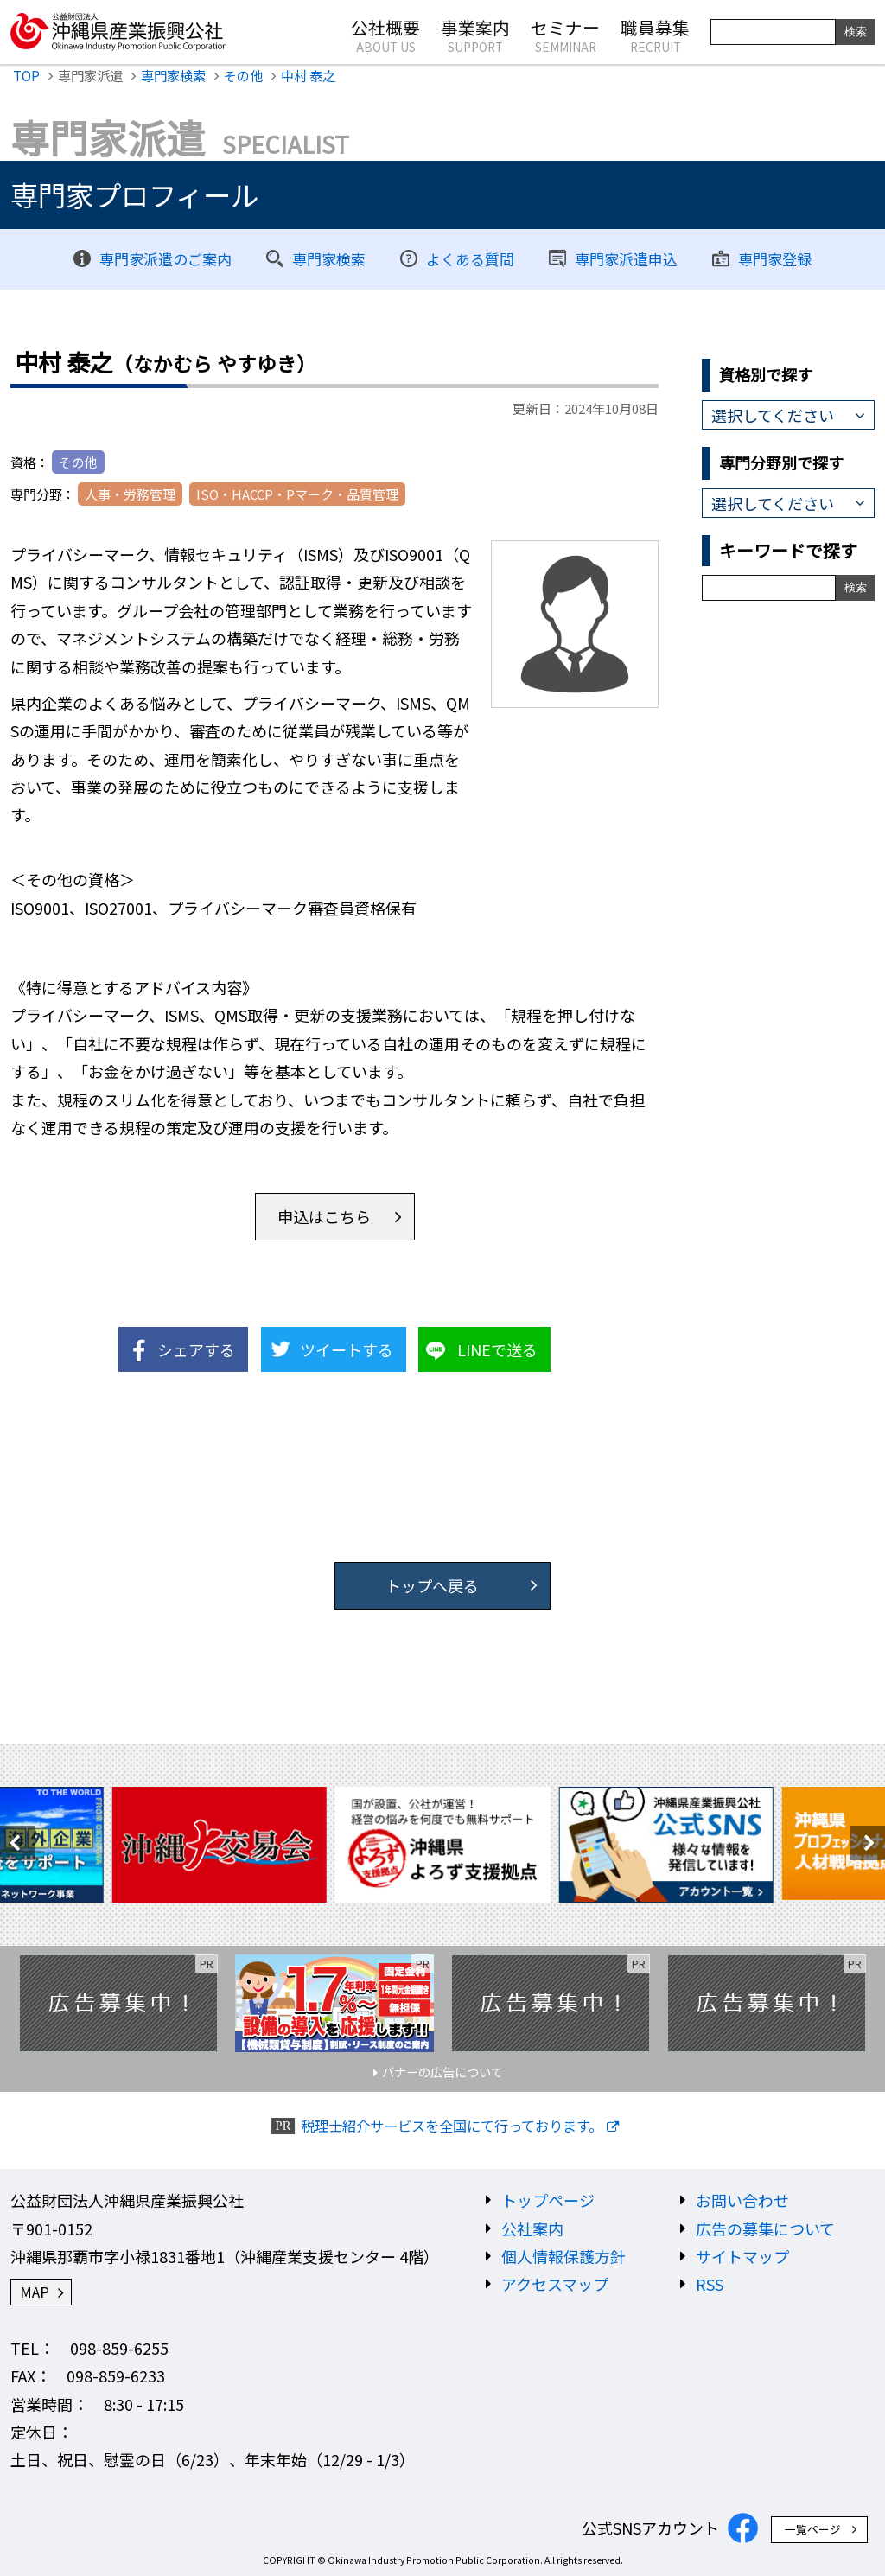 This screenshot has width=885, height=2576. What do you see at coordinates (324, 1216) in the screenshot?
I see `申込はこちら` at bounding box center [324, 1216].